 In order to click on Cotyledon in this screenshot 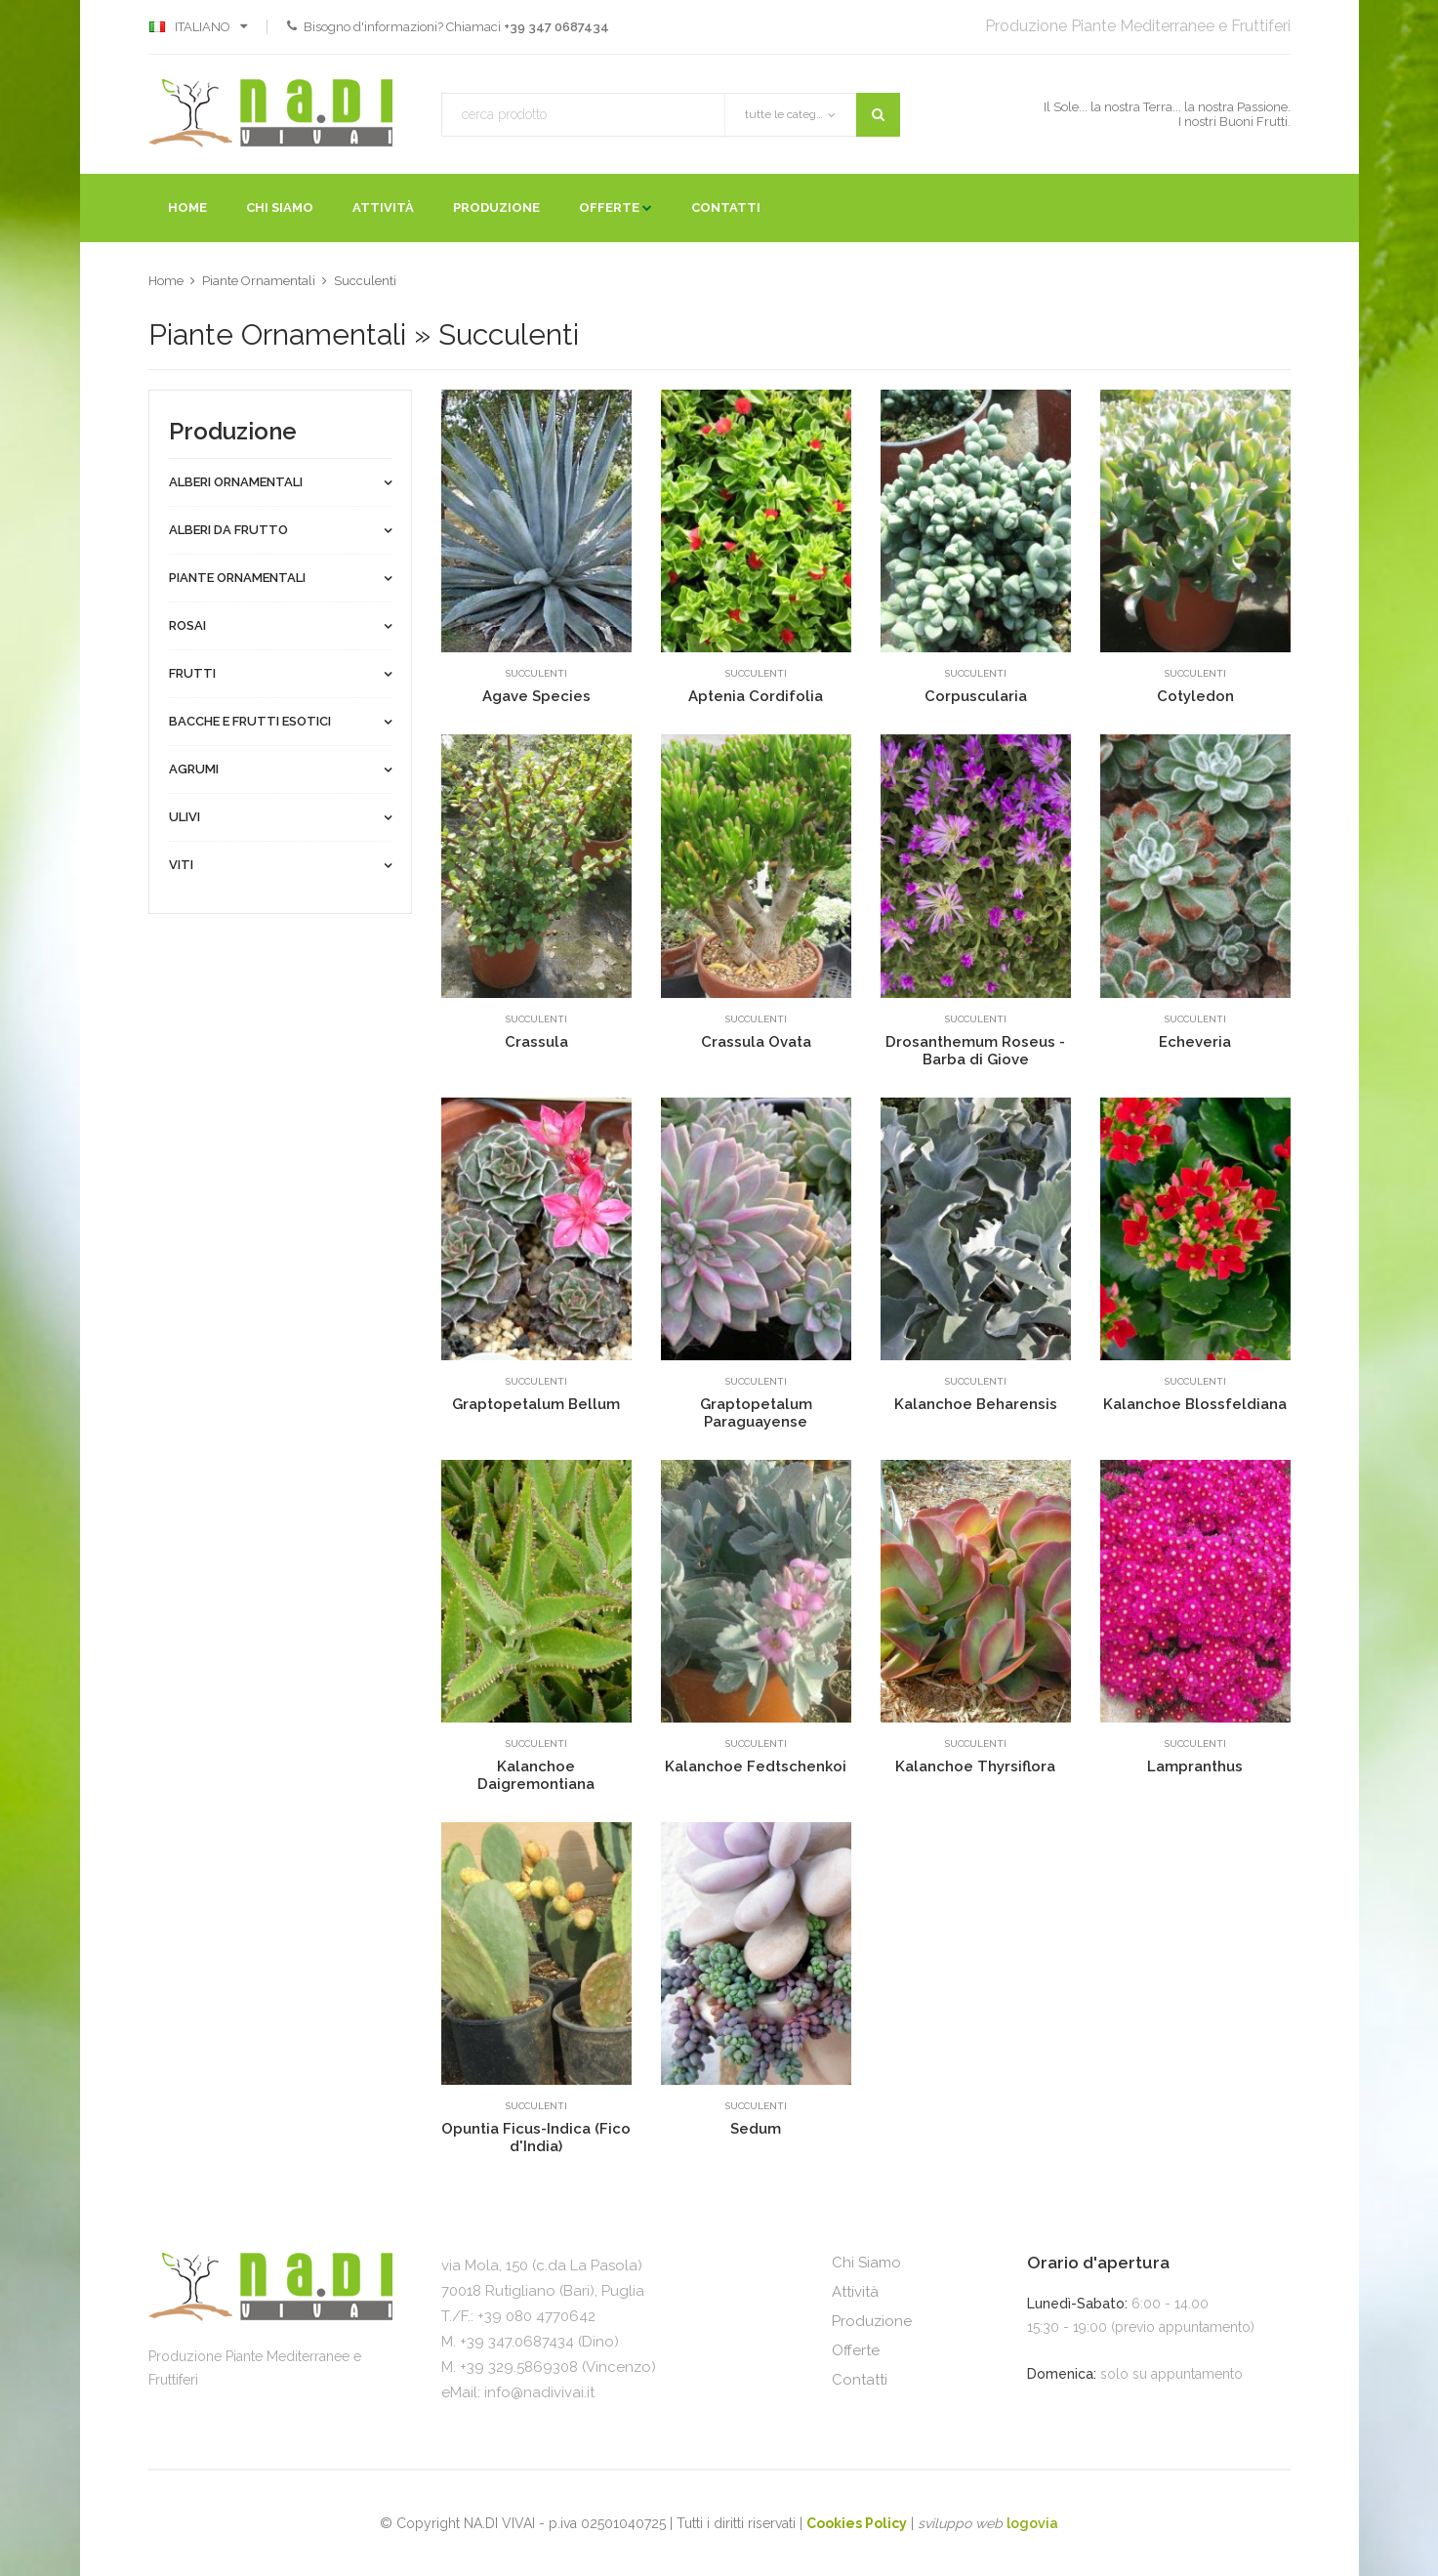, I will do `click(1195, 696)`.